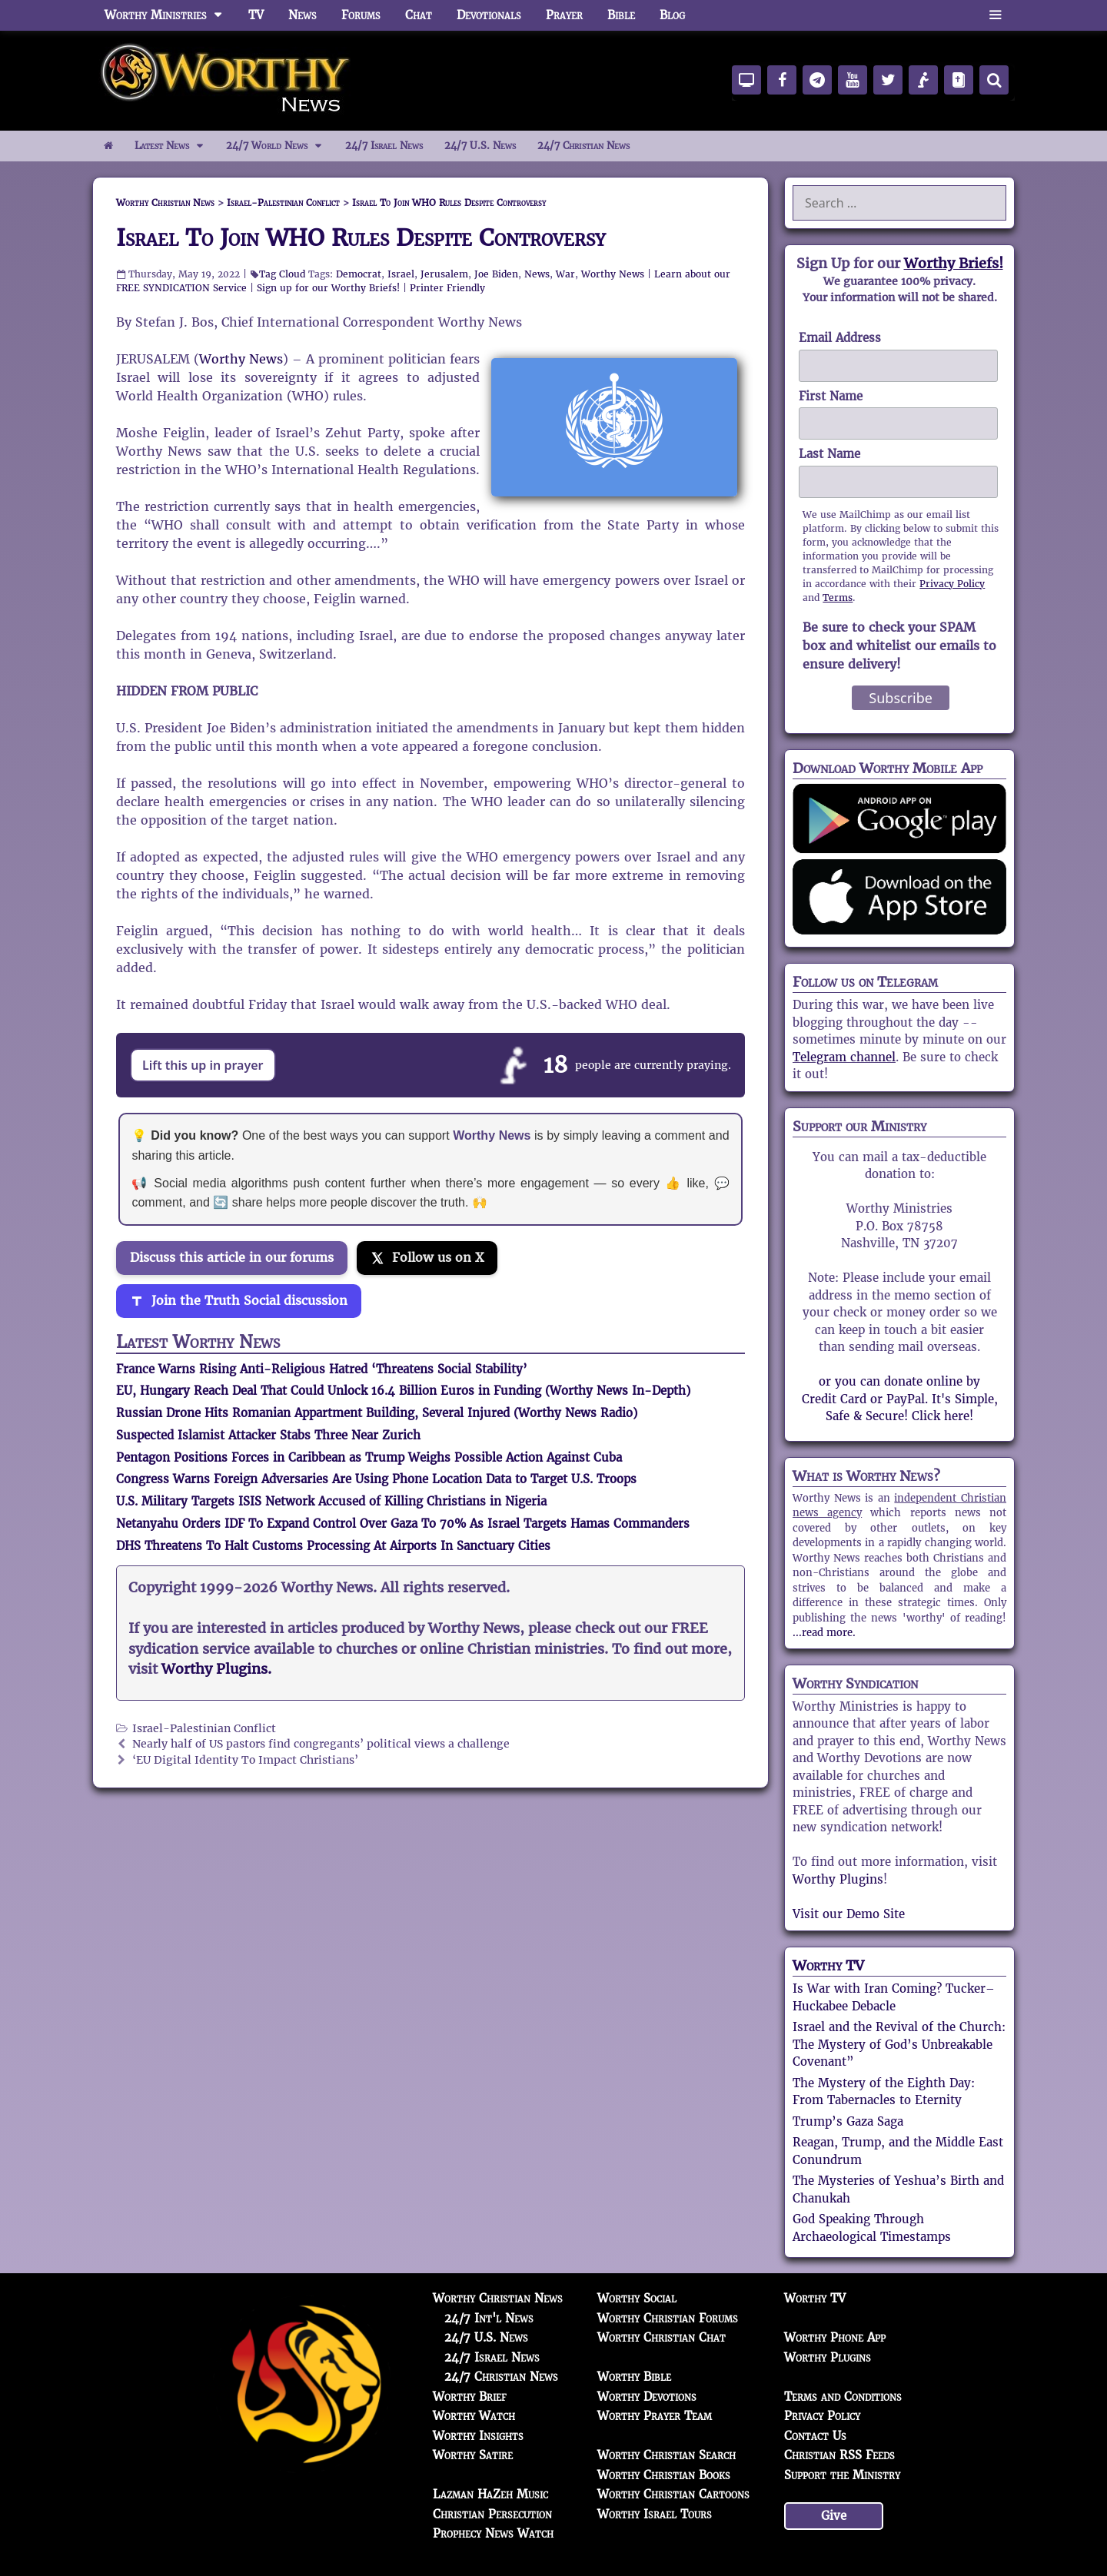 The image size is (1107, 2576). I want to click on Worthy Christian Chat, so click(661, 2337).